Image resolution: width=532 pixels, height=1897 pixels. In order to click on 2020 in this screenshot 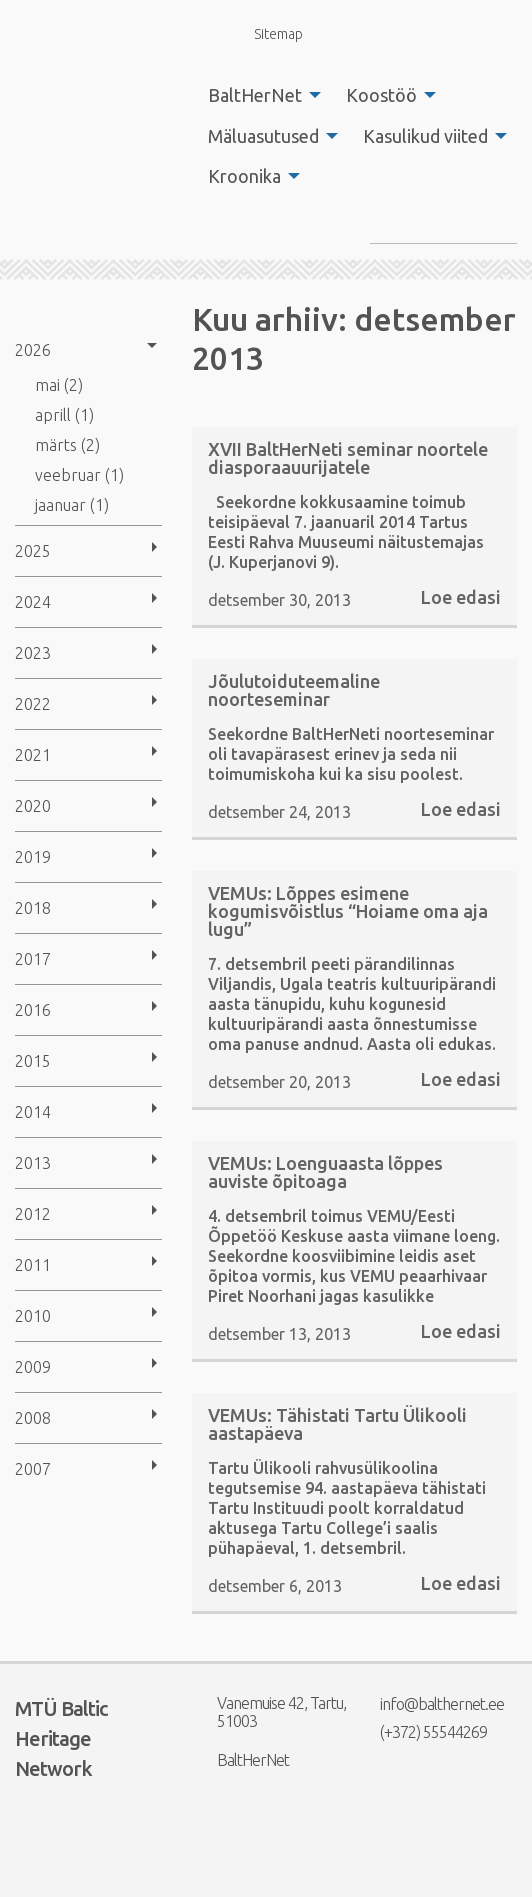, I will do `click(33, 806)`.